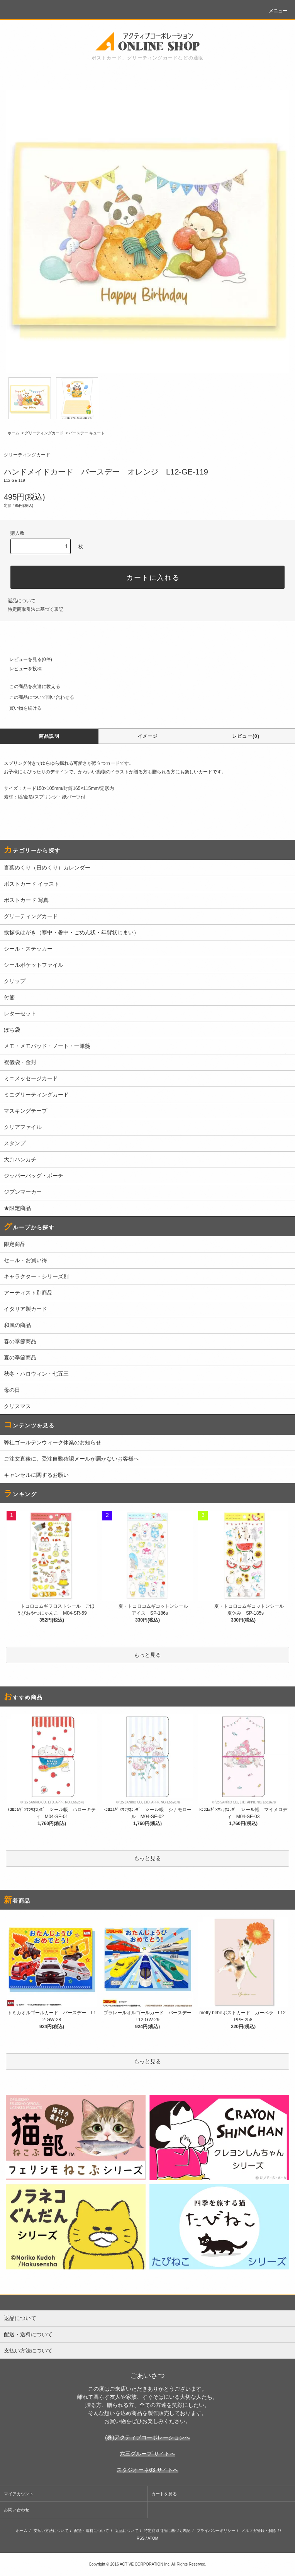  I want to click on ATOM, so click(153, 2538).